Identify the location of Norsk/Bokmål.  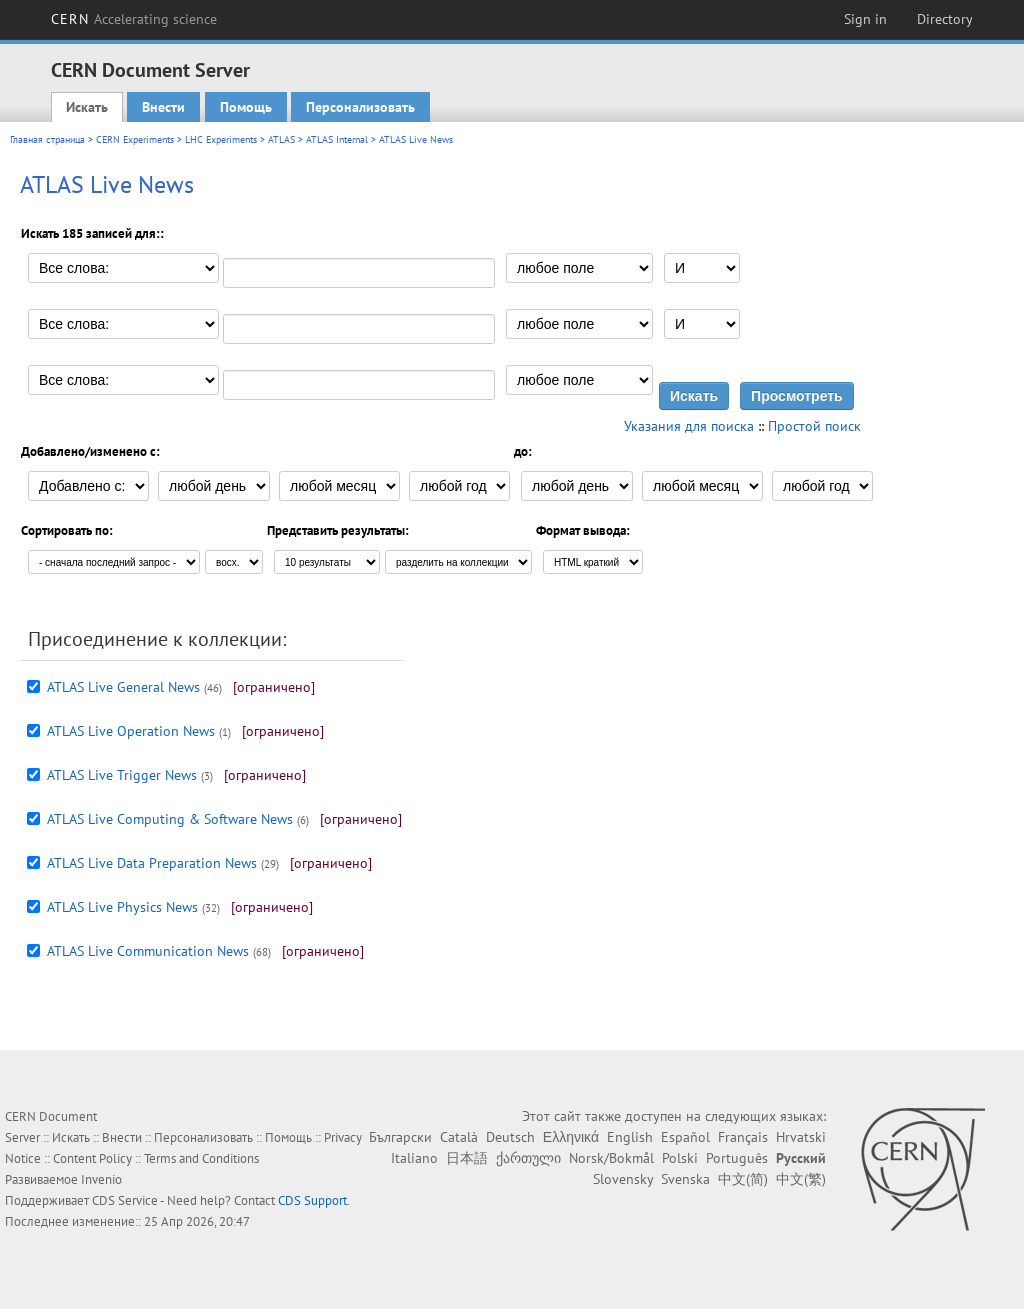
(611, 1158).